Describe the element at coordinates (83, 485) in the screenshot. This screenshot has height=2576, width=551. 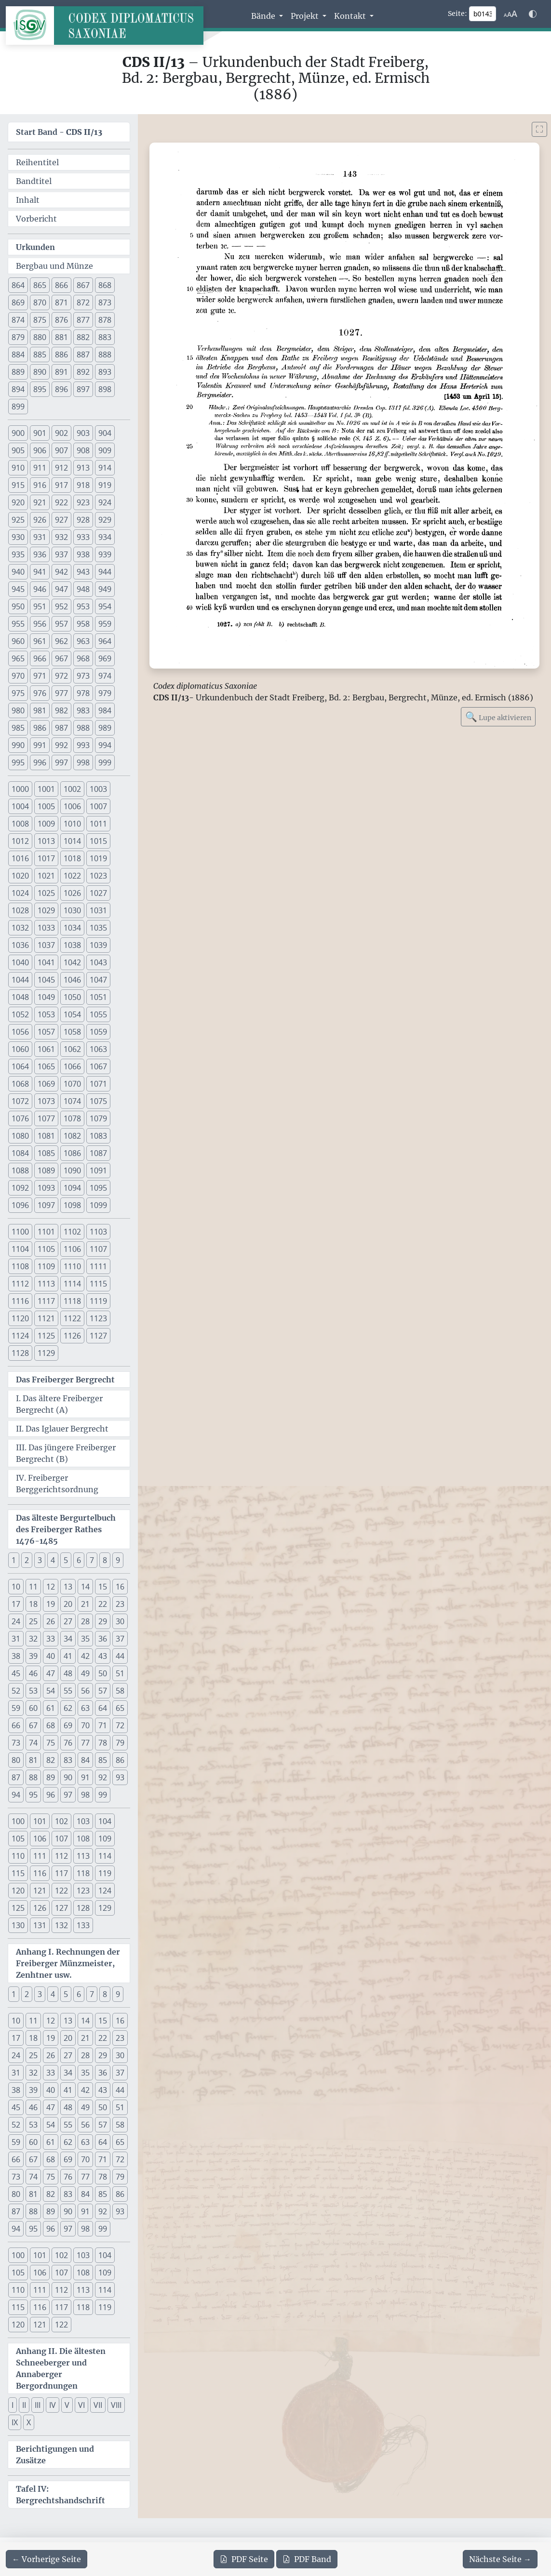
I see `918 [button]` at that location.